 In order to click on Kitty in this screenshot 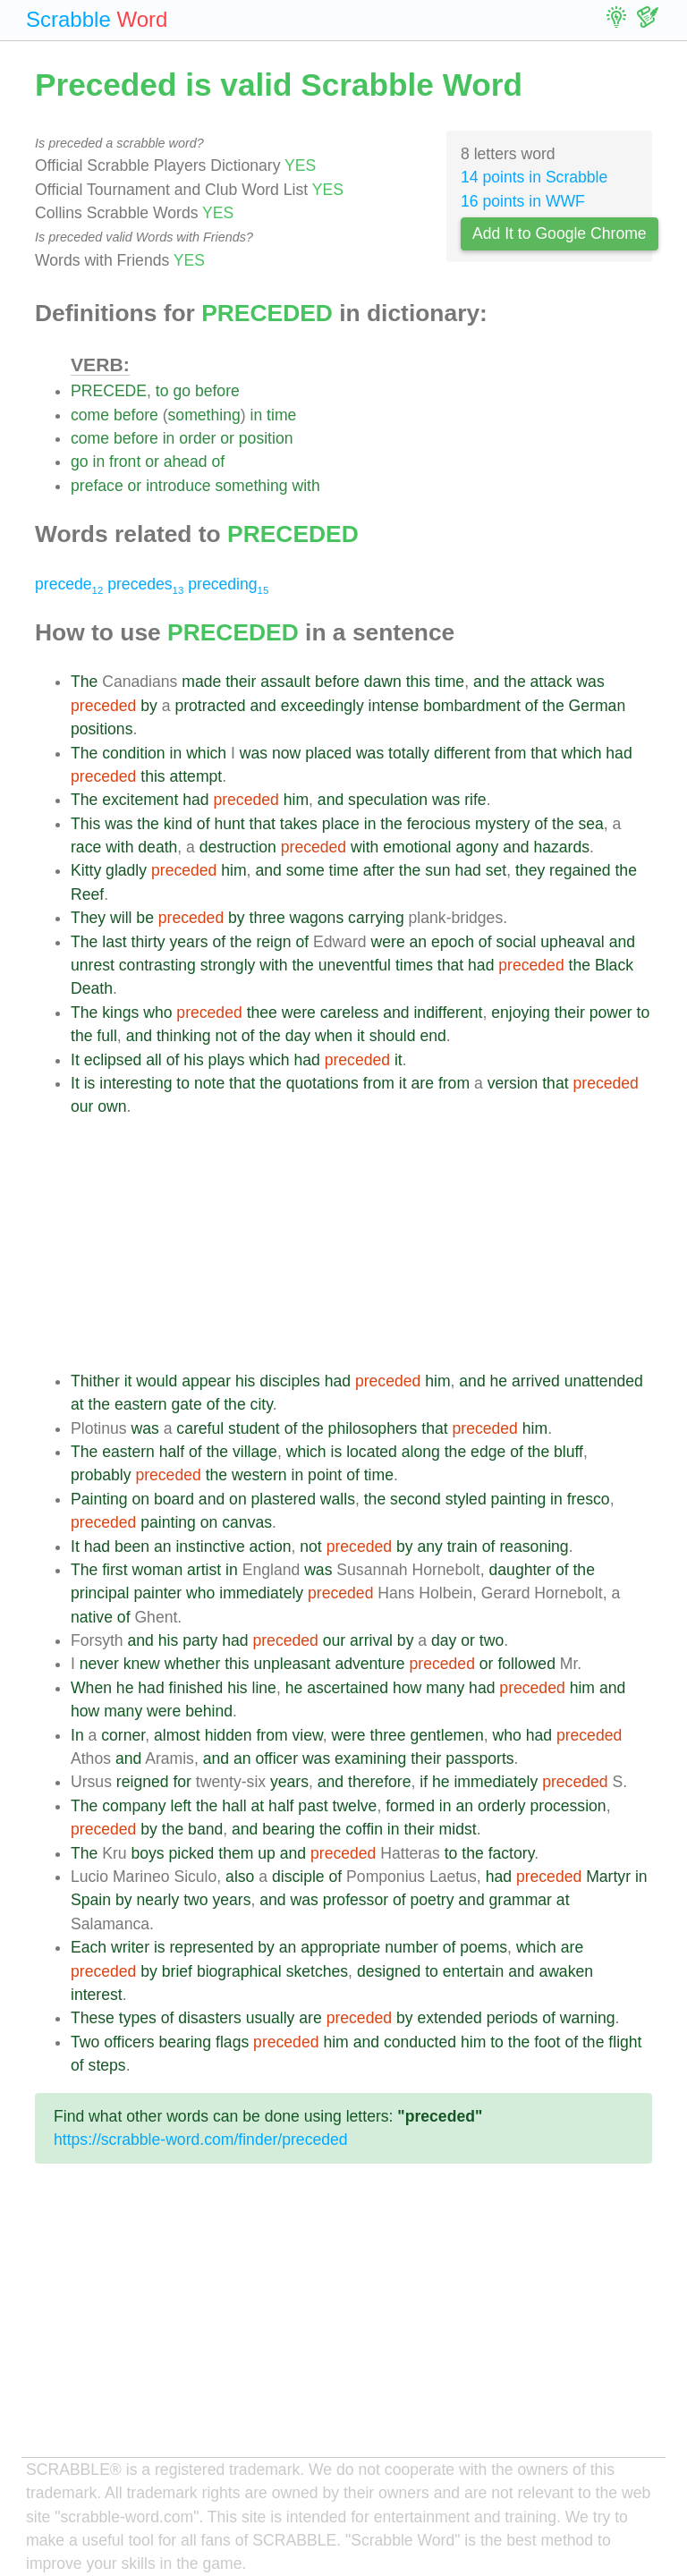, I will do `click(86, 870)`.